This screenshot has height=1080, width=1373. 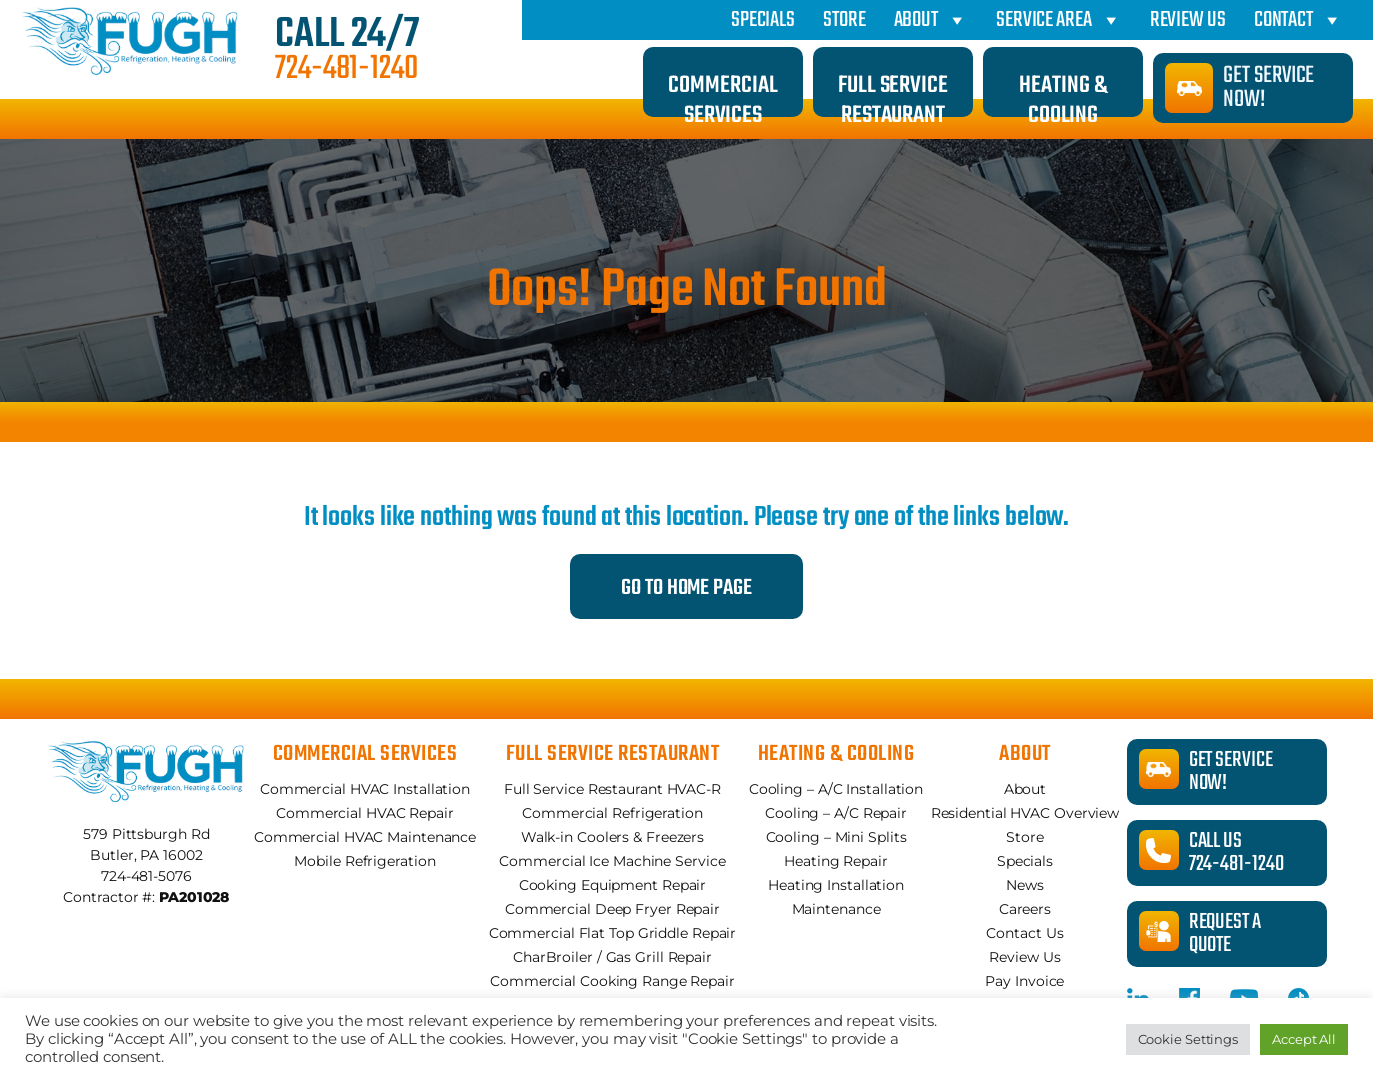 I want to click on Contact Us, so click(x=1024, y=933).